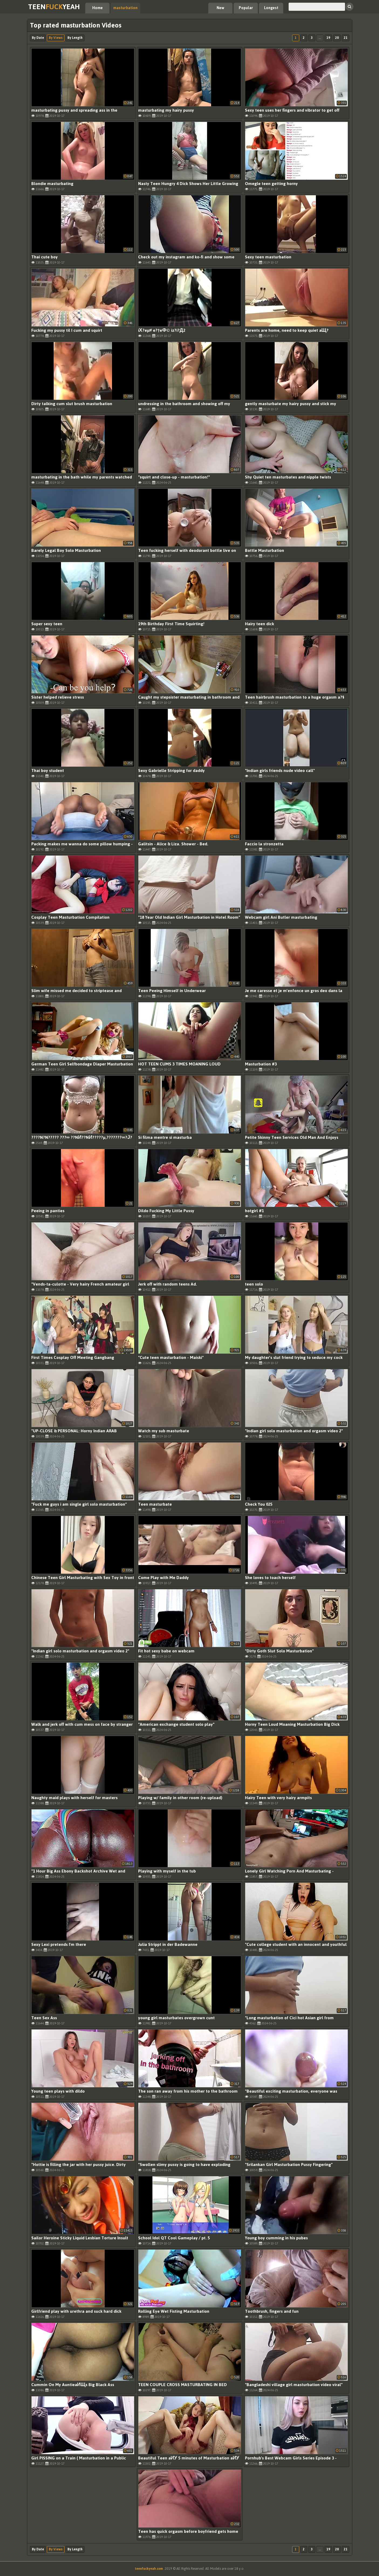 Image resolution: width=379 pixels, height=2576 pixels. What do you see at coordinates (246, 8) in the screenshot?
I see `Popular` at bounding box center [246, 8].